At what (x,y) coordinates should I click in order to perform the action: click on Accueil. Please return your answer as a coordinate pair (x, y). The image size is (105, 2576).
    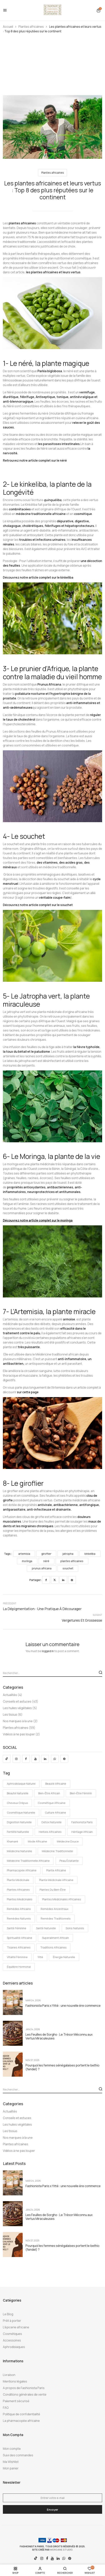
    Looking at the image, I should click on (8, 26).